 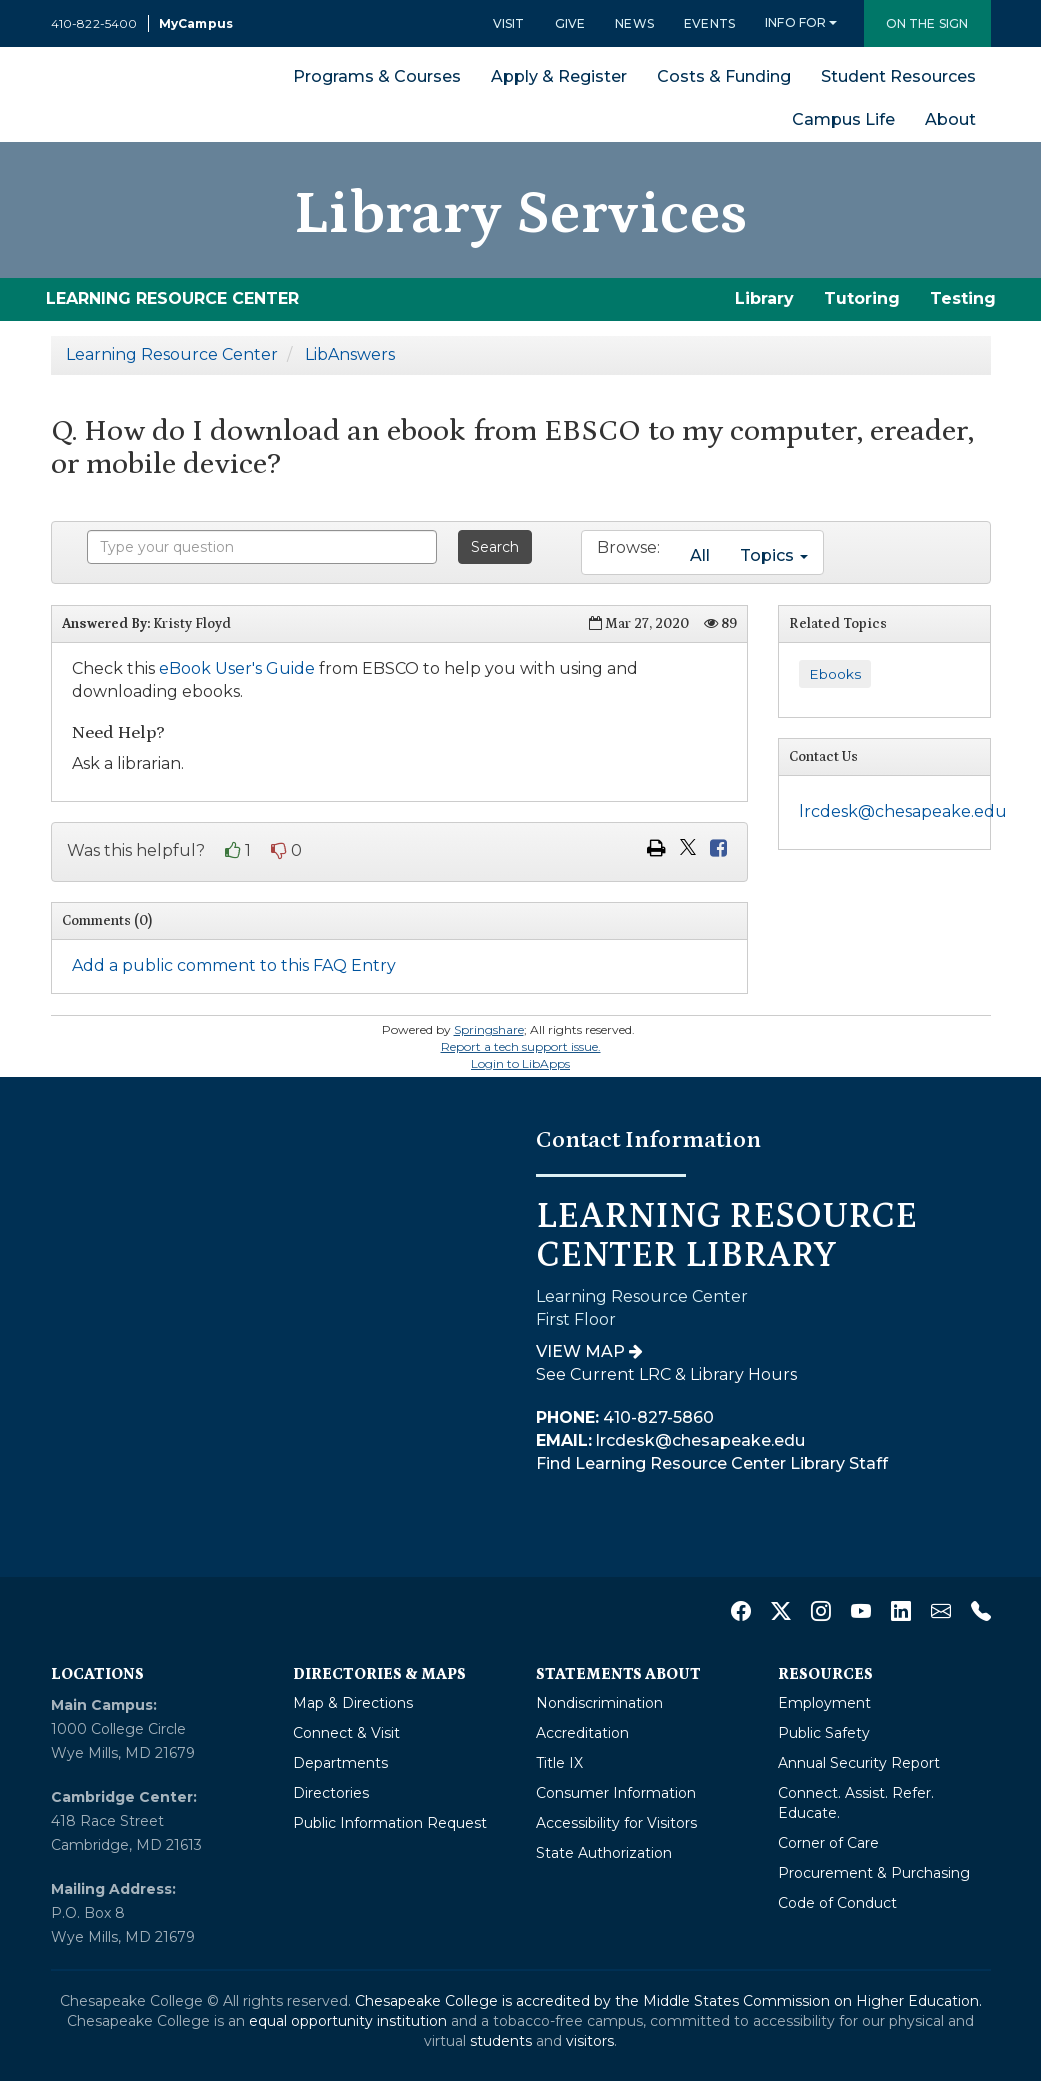 I want to click on Learning Resource Center, so click(x=172, y=354).